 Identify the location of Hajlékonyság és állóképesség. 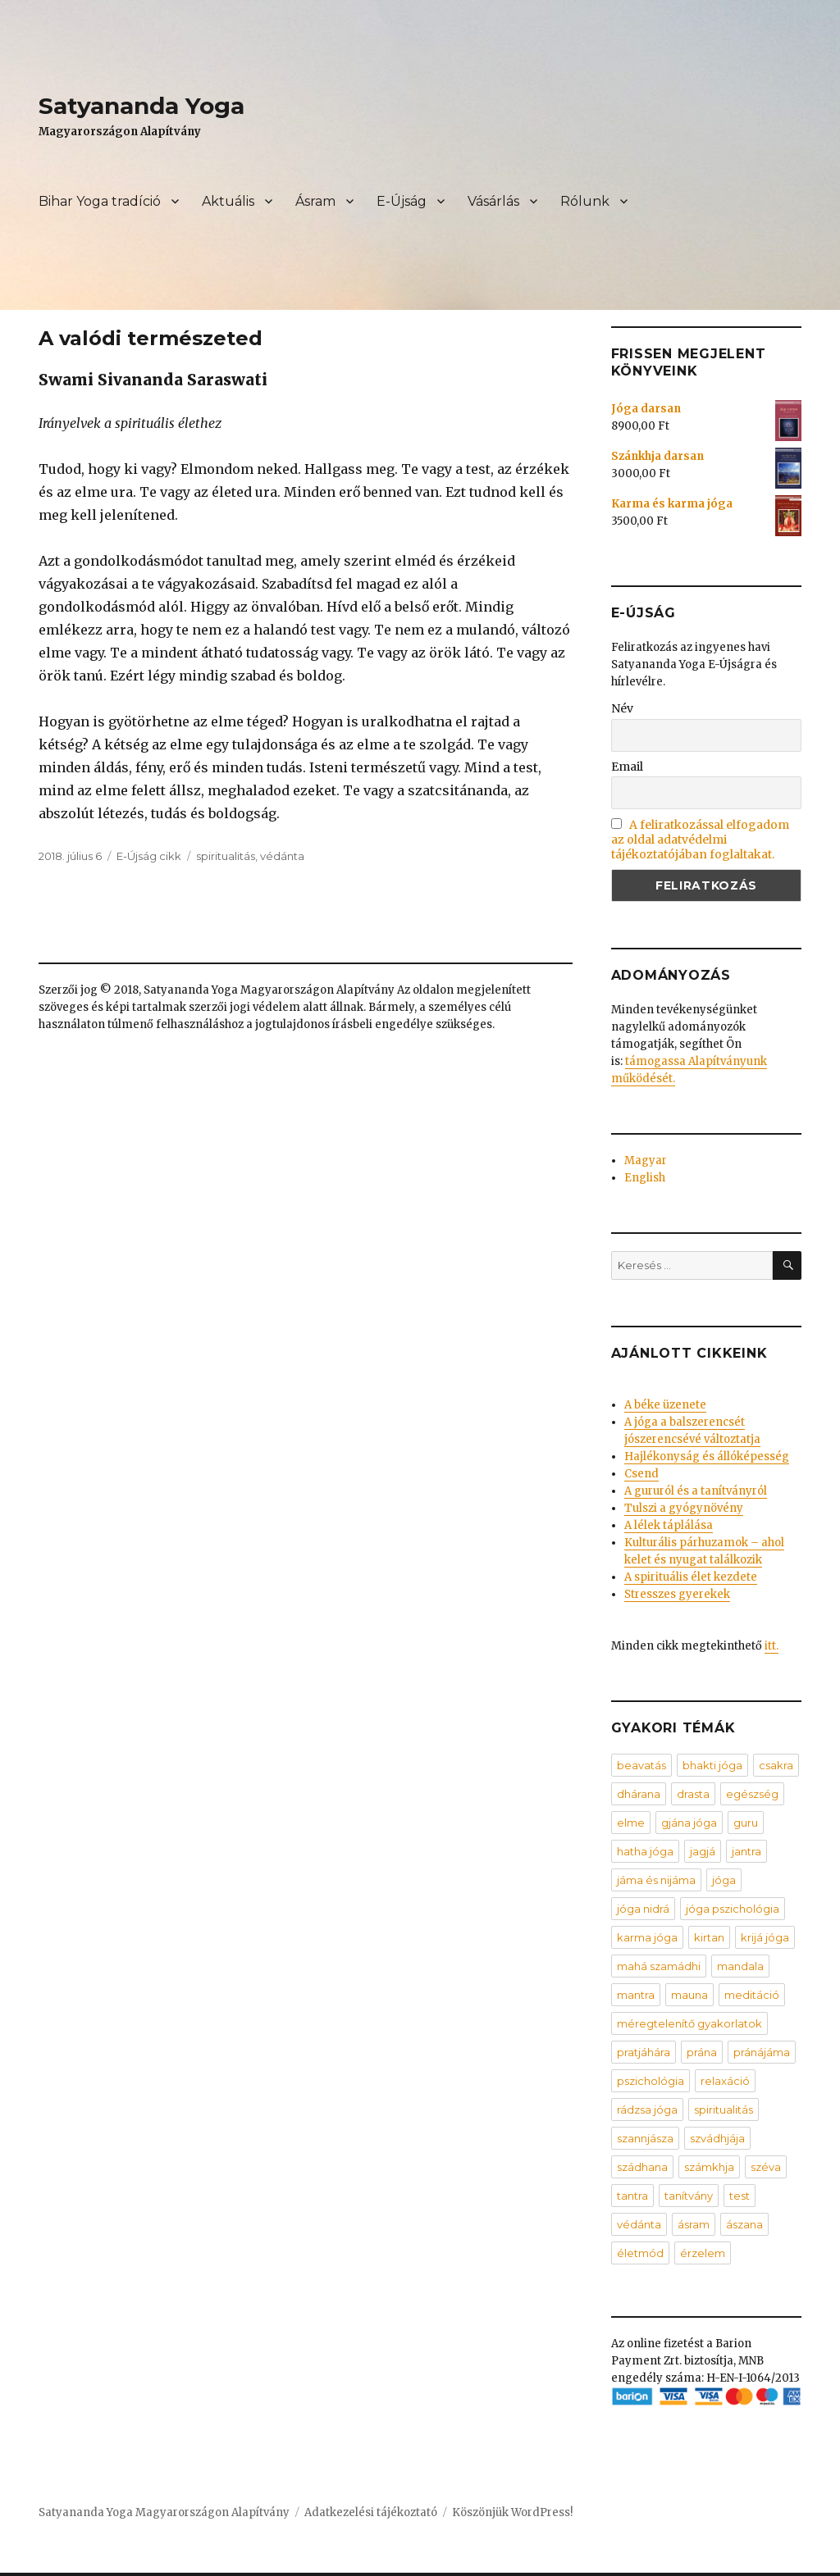
(706, 1456).